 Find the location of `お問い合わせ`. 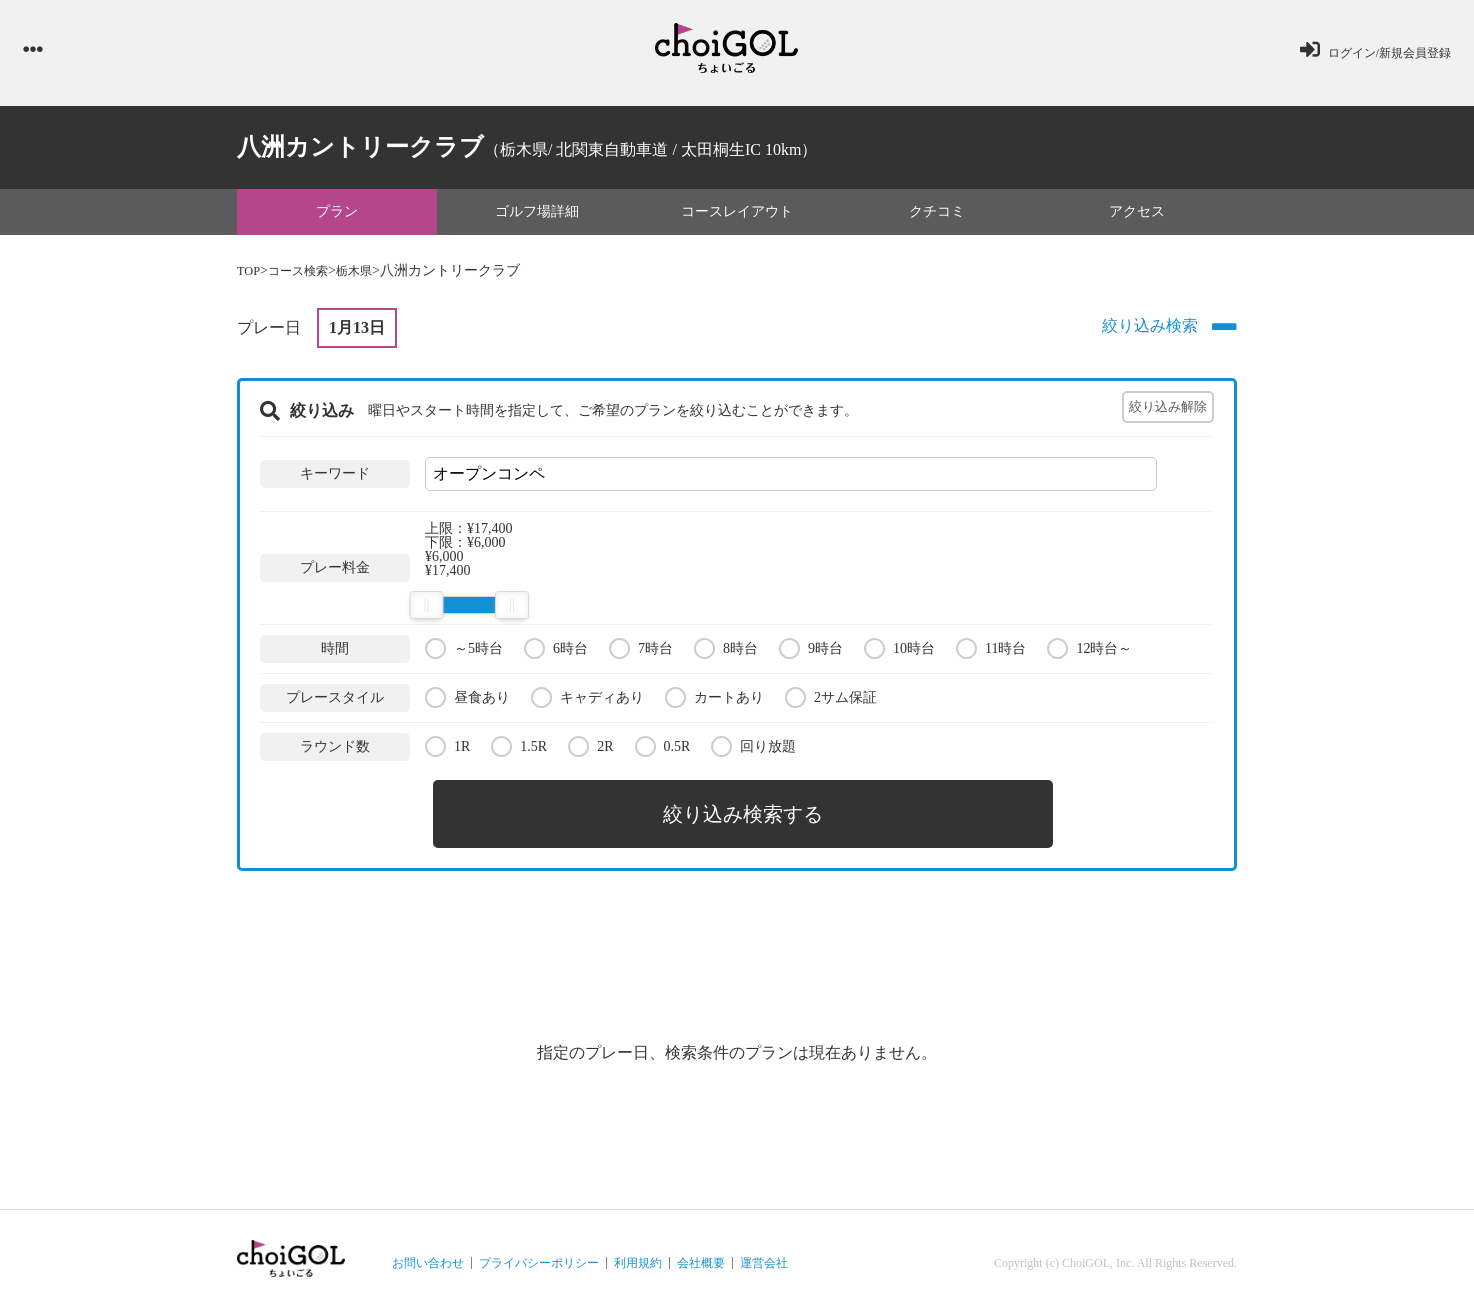

お問い合わせ is located at coordinates (428, 1256).